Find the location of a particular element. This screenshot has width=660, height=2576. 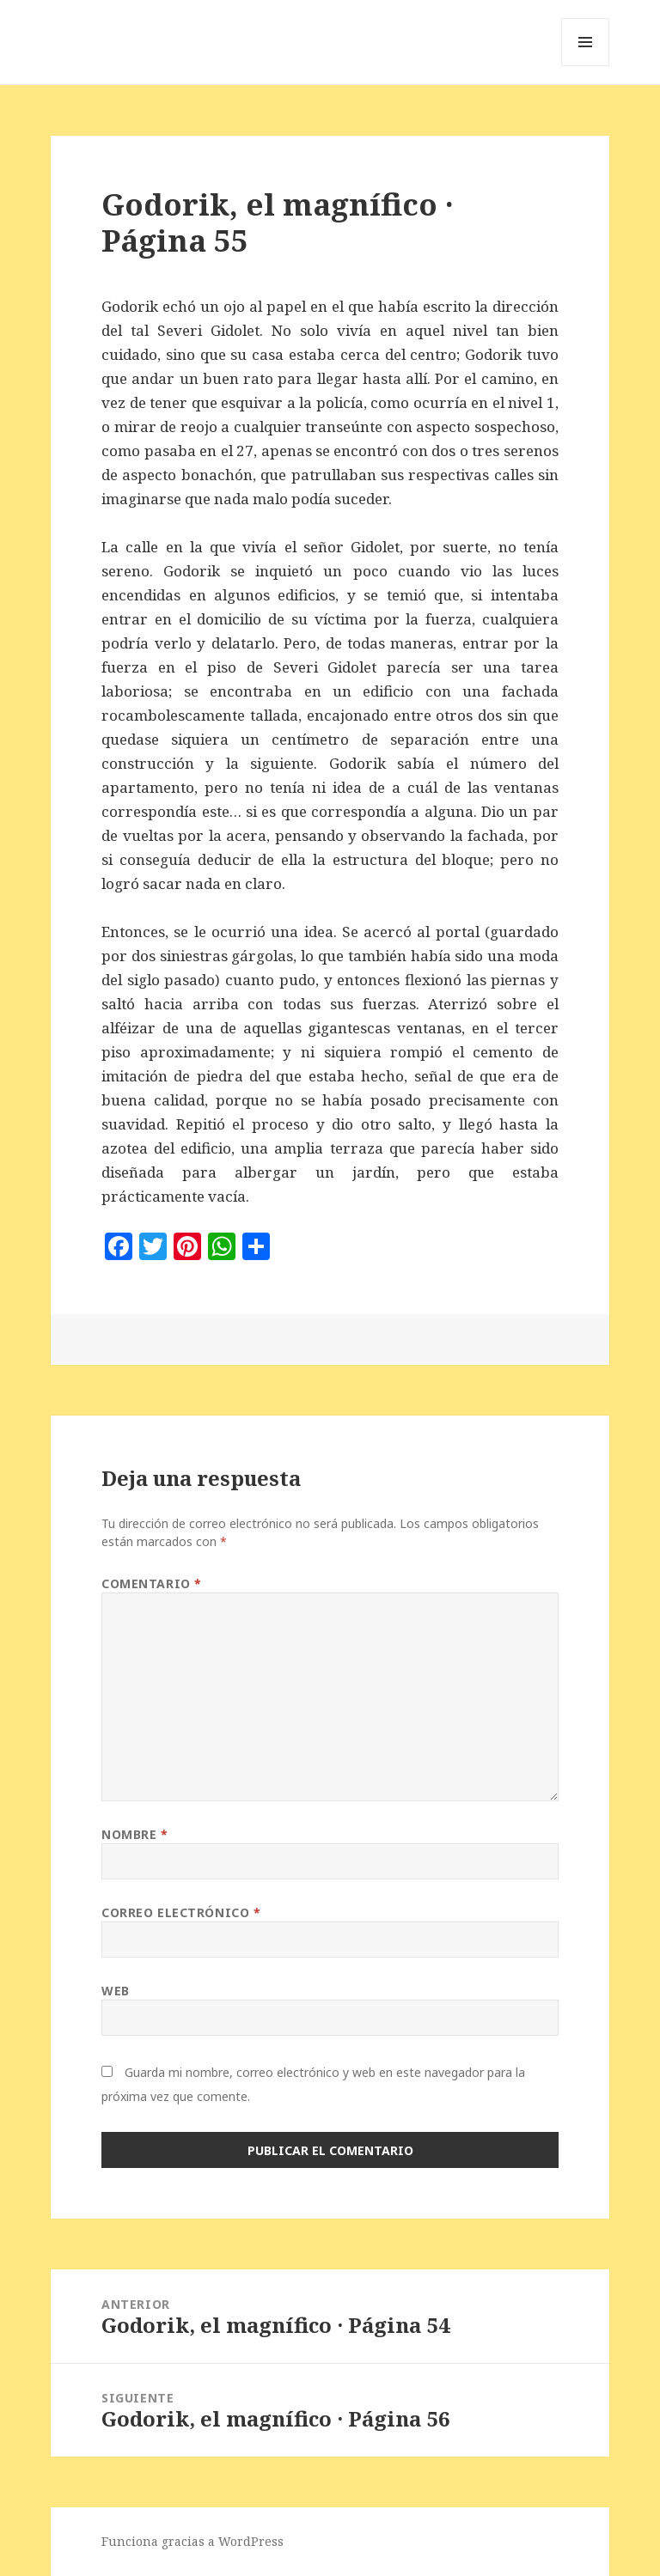

Correo electrónico is located at coordinates (180, 1912).